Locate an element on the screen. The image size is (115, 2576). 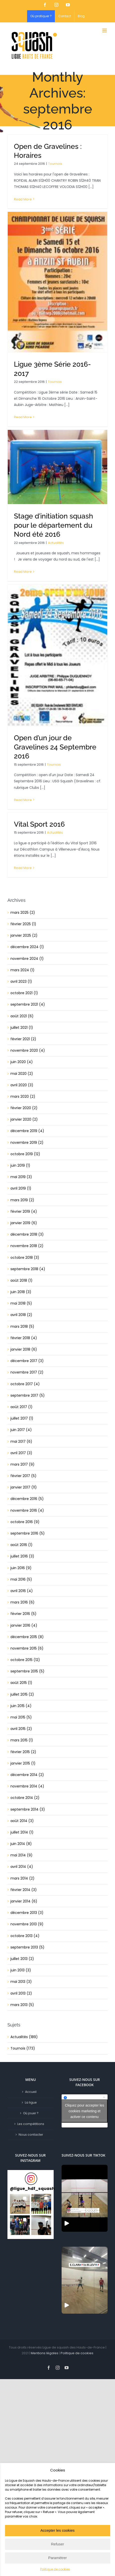
août 2015 (1) is located at coordinates (21, 1682).